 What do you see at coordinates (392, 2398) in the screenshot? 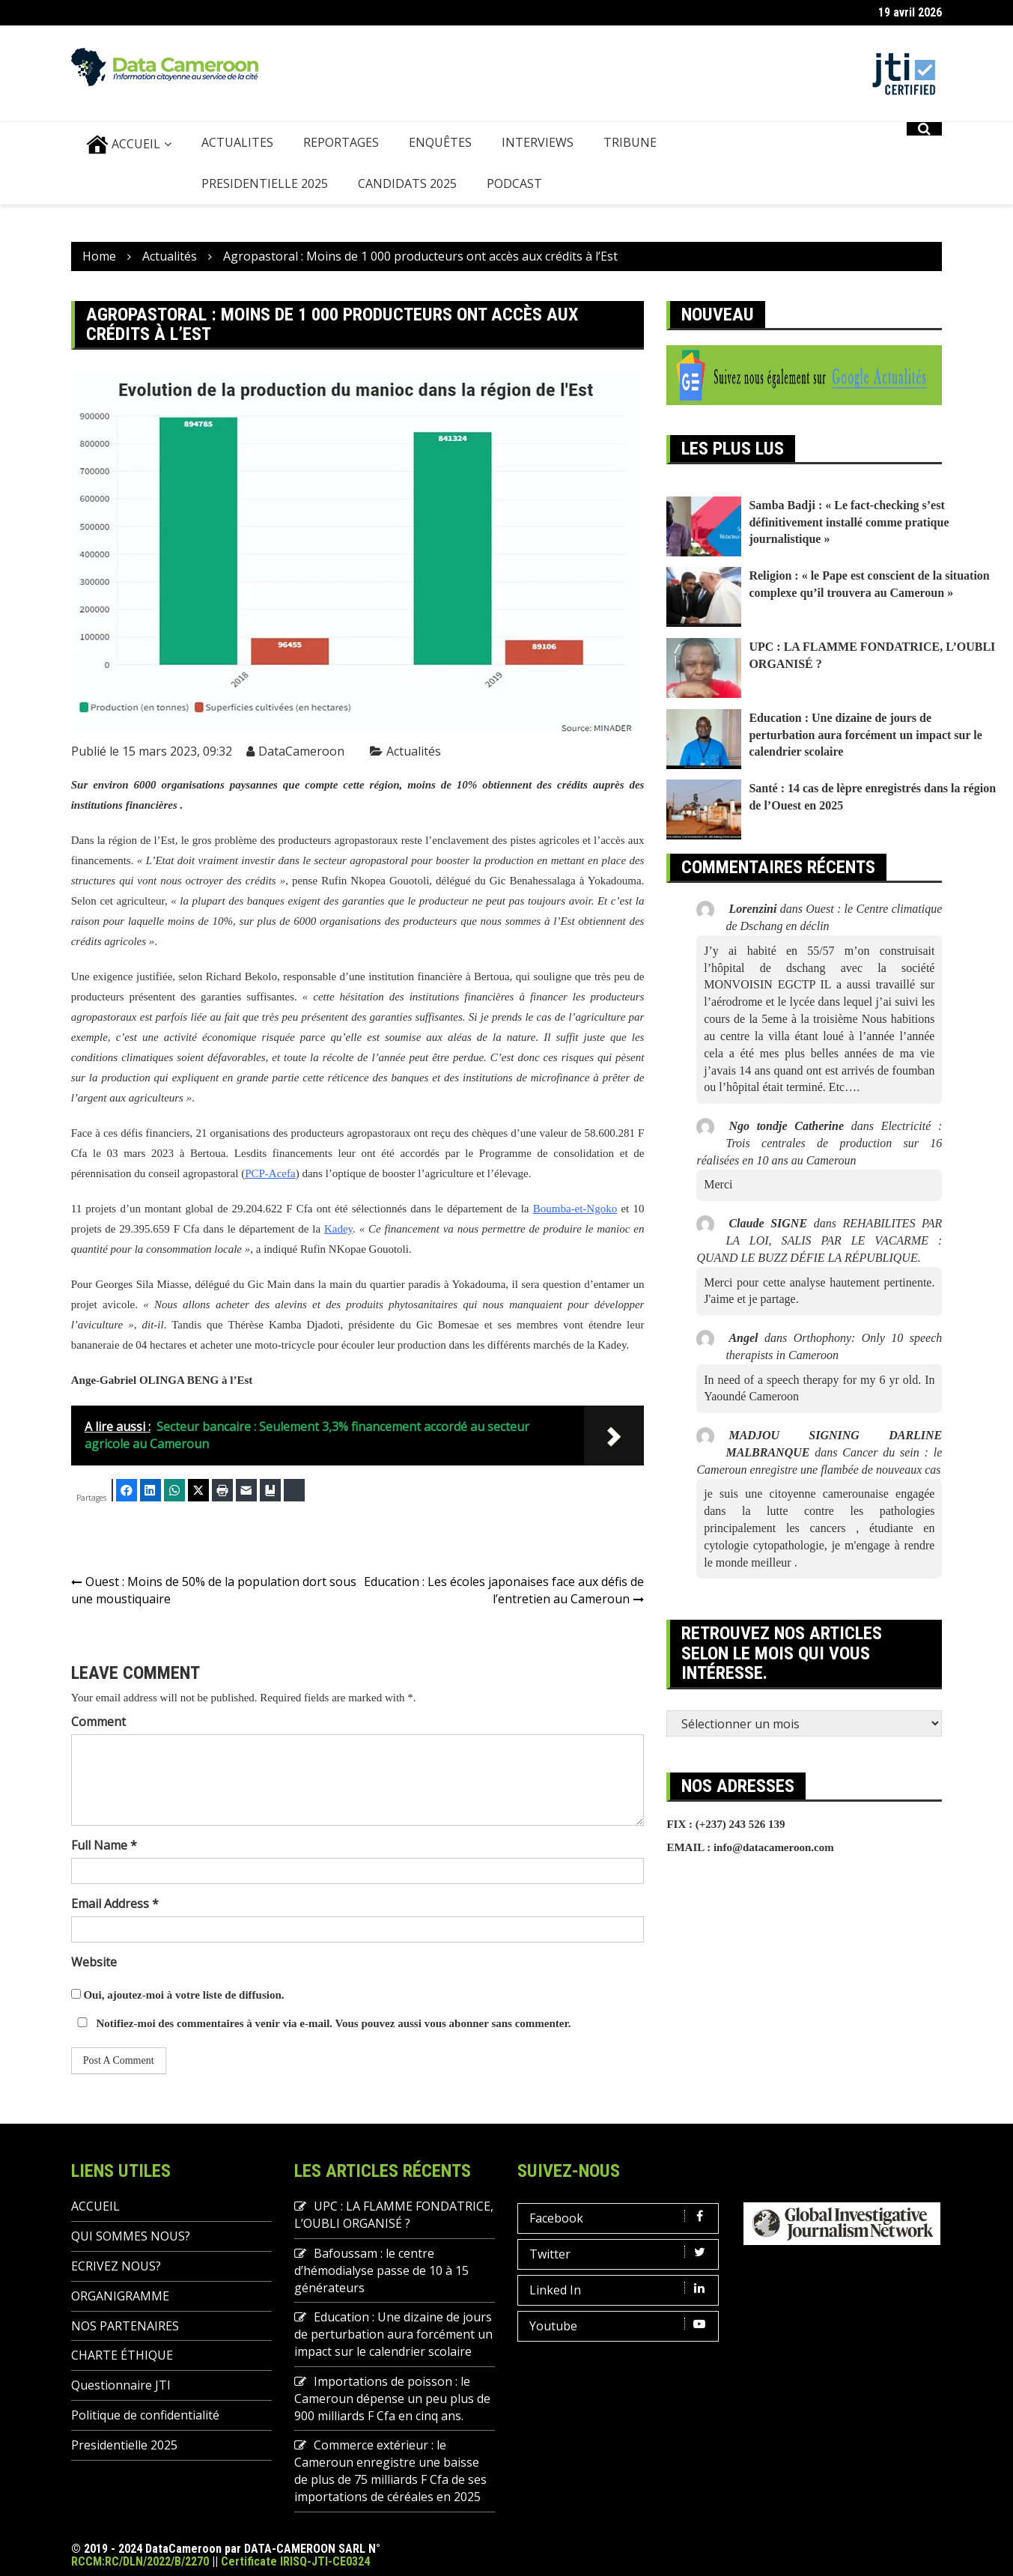
I see `Importations de poisson : le Cameroun dépense un peu plus de 900 milliards F Cfa en cinq ans.` at bounding box center [392, 2398].